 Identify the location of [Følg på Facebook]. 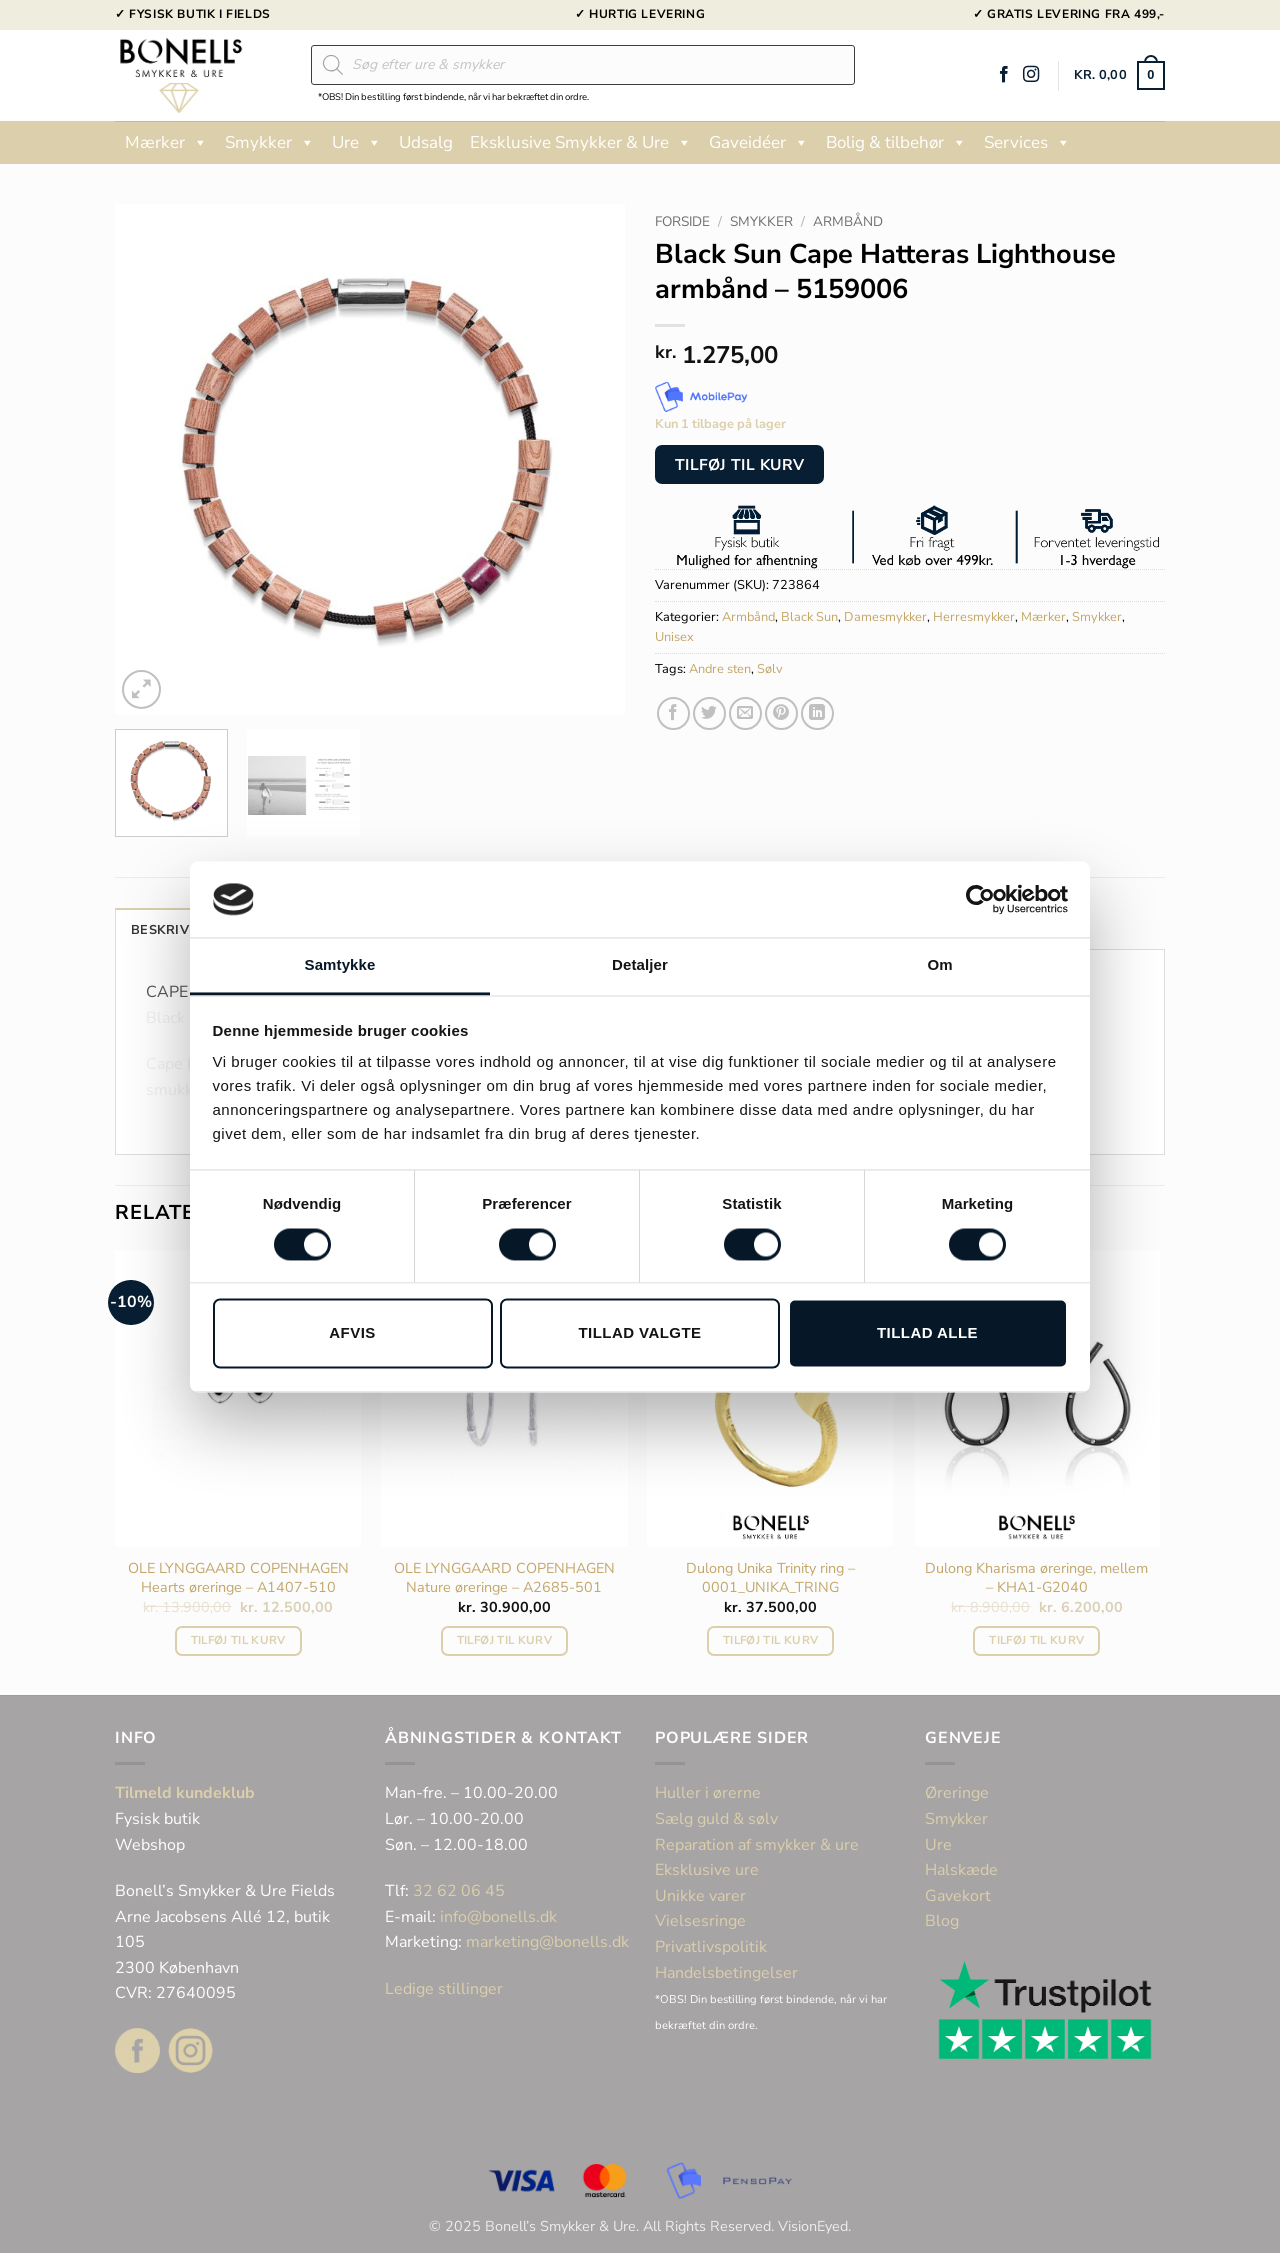
(1004, 75).